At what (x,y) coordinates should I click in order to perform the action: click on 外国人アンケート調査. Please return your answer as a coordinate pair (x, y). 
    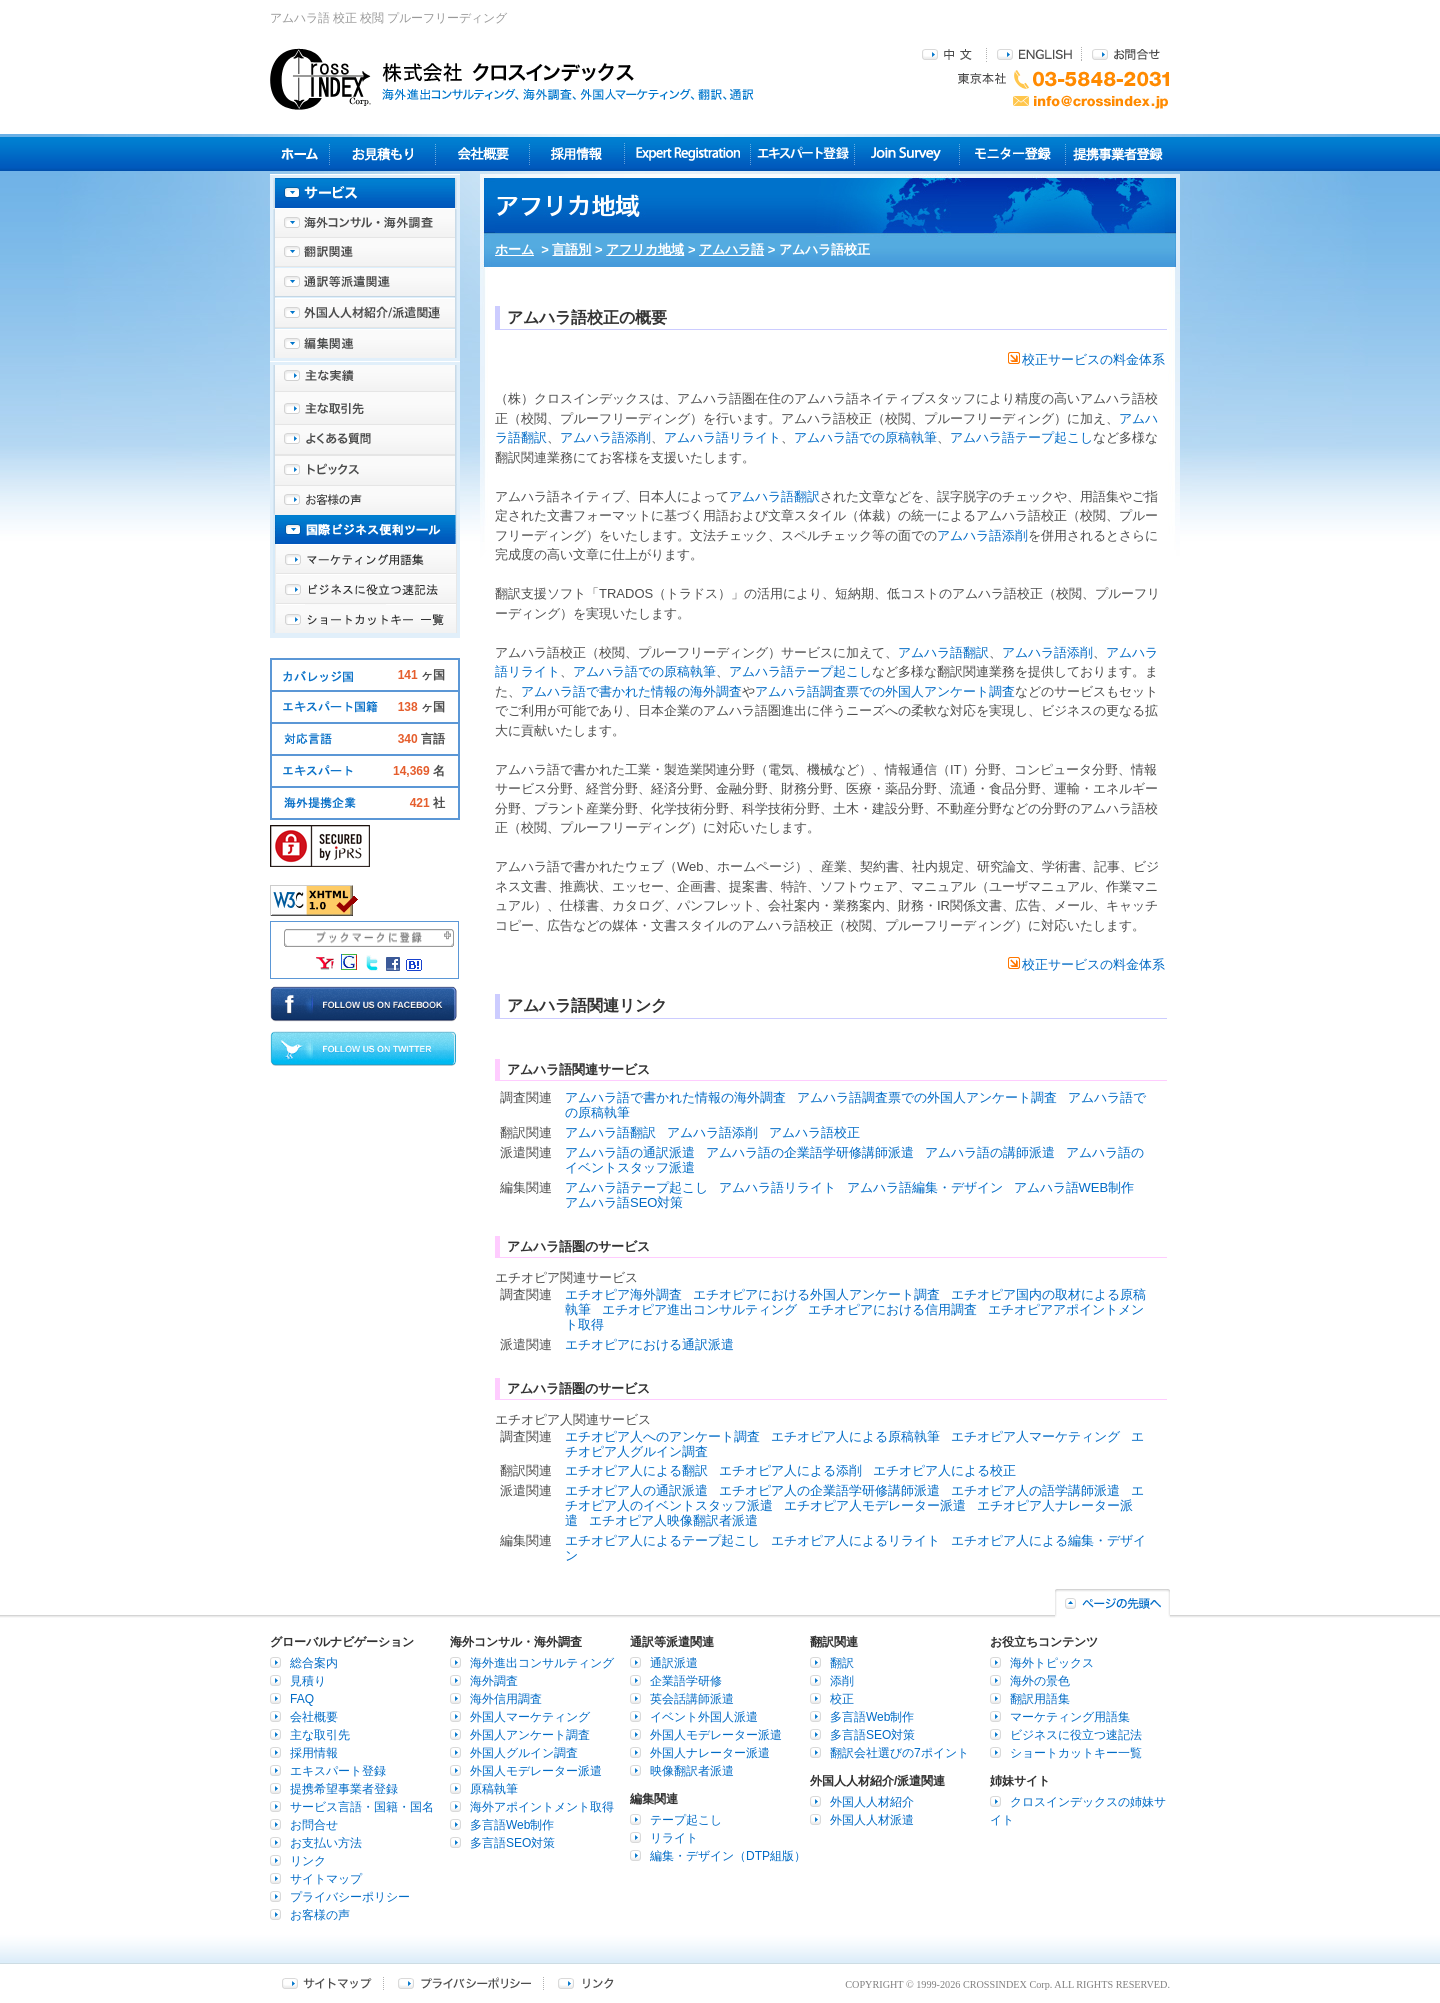
    Looking at the image, I should click on (530, 1735).